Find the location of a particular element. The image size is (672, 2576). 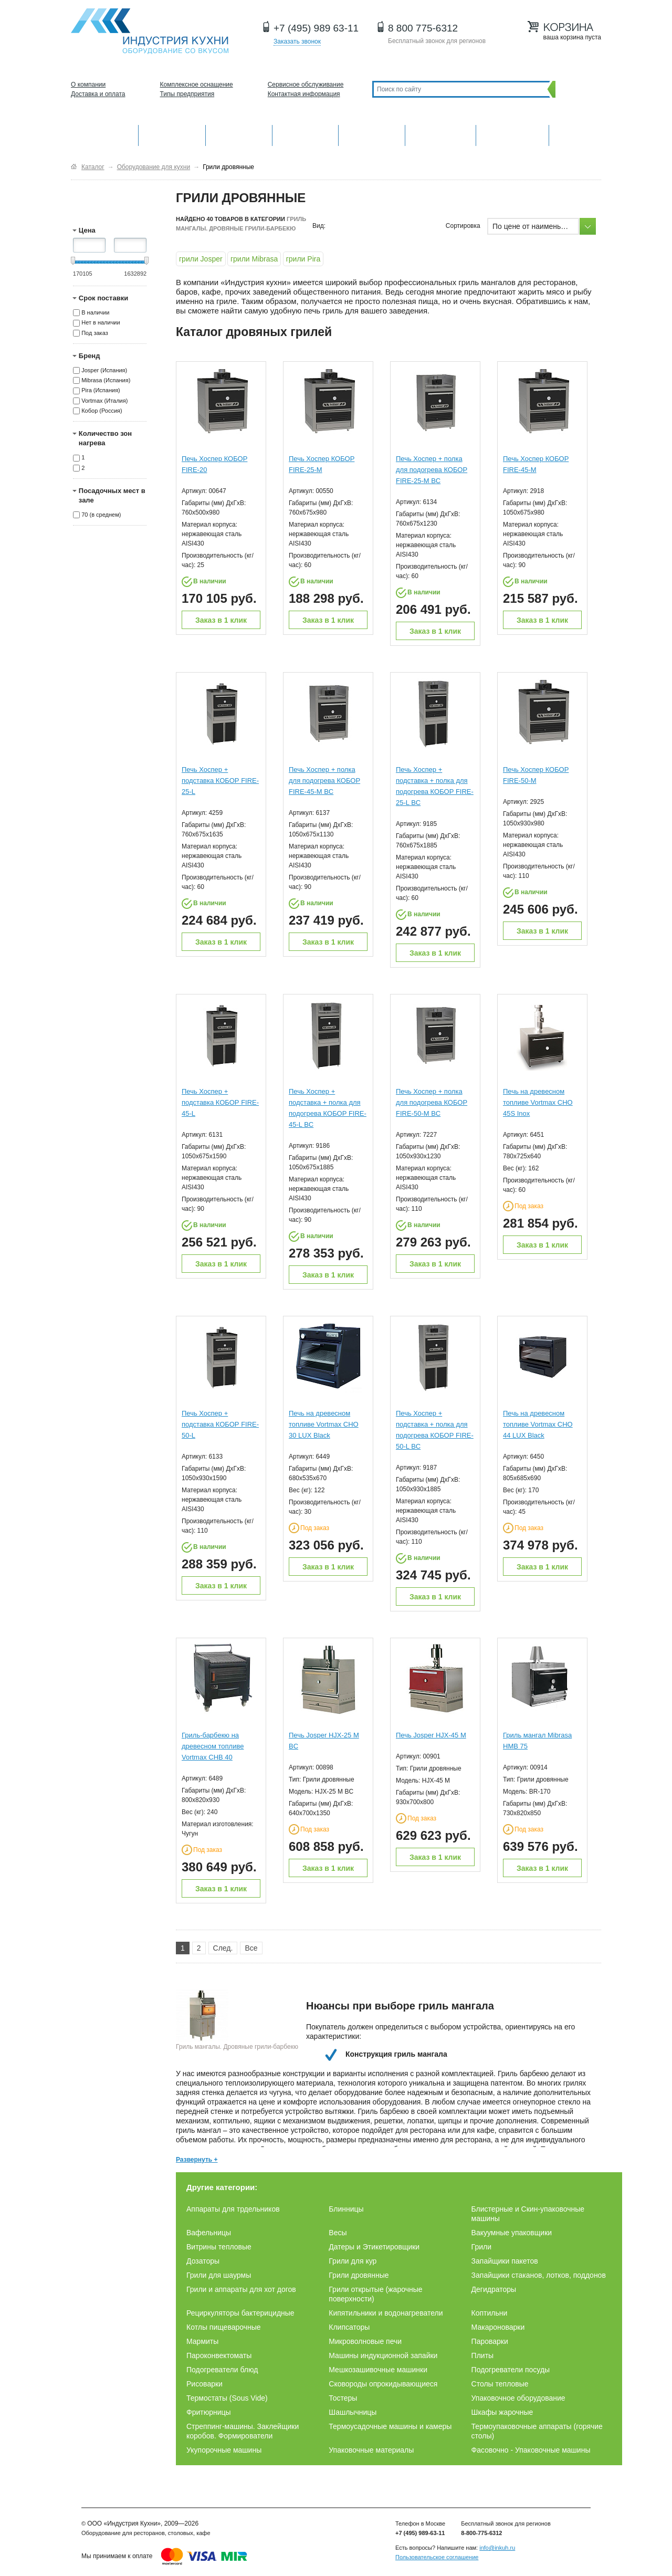

Столы тепловые is located at coordinates (500, 2384).